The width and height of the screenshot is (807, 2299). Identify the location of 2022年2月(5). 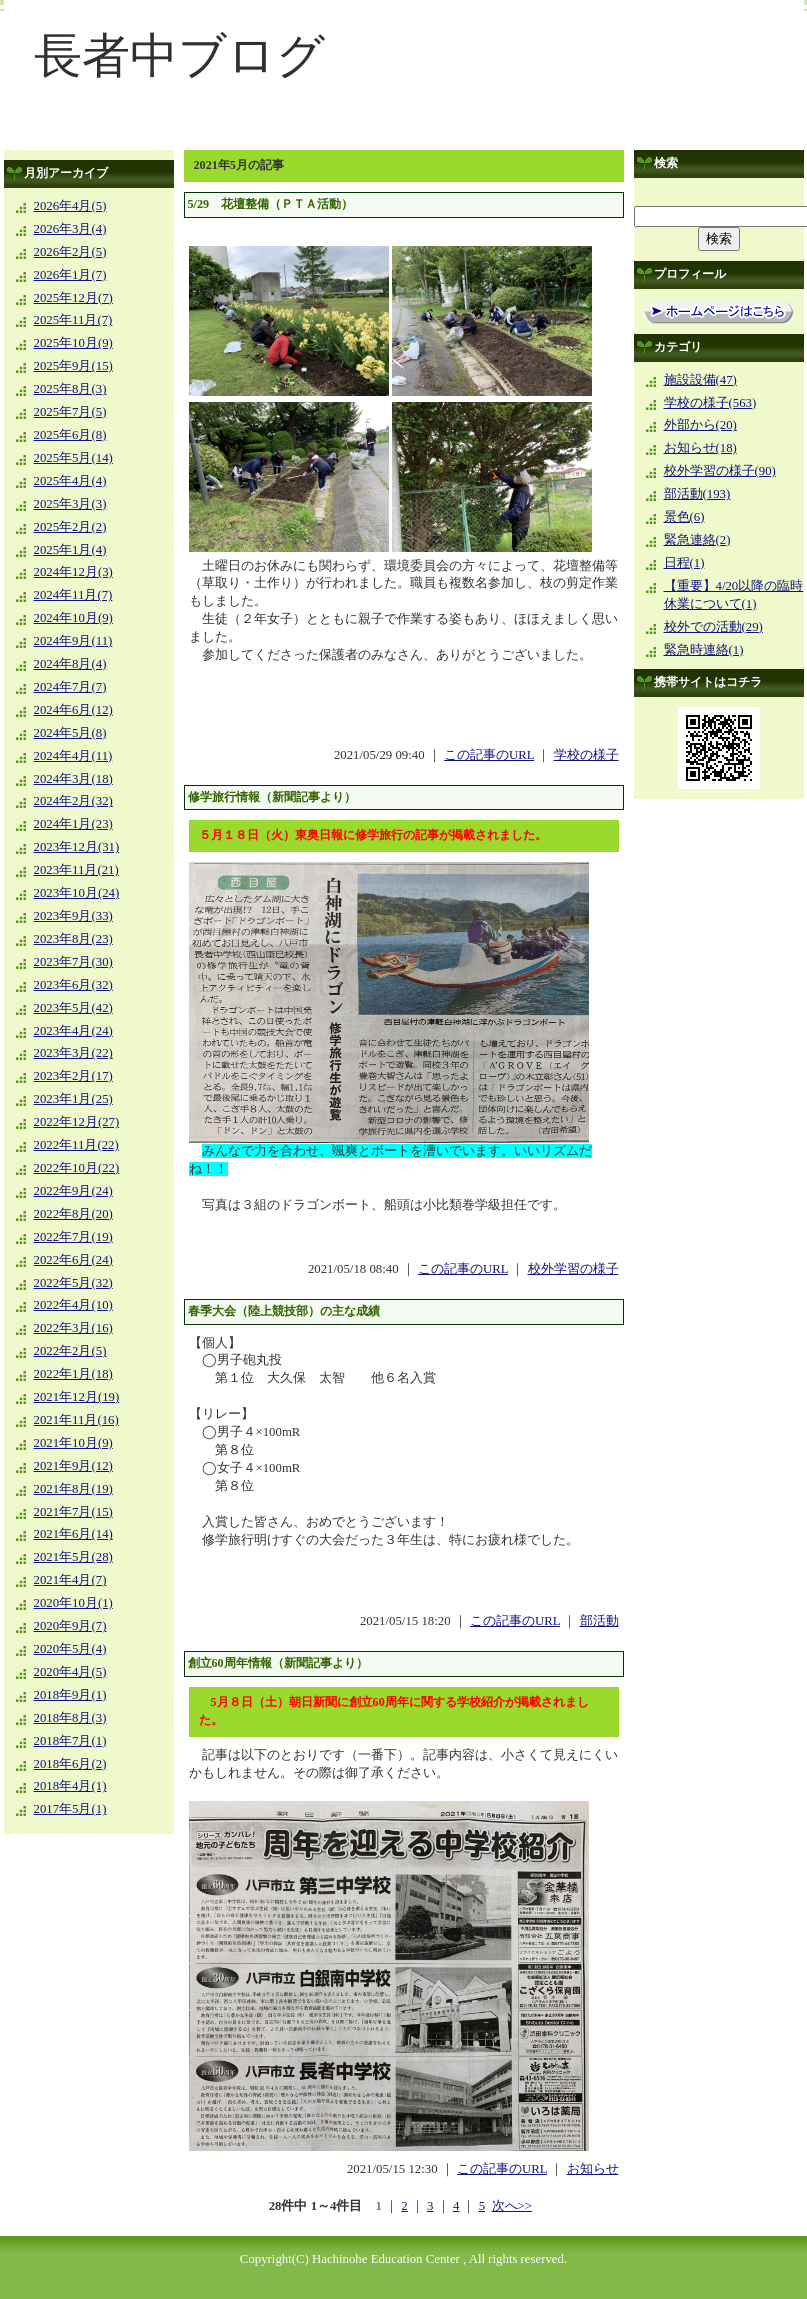
(70, 1351).